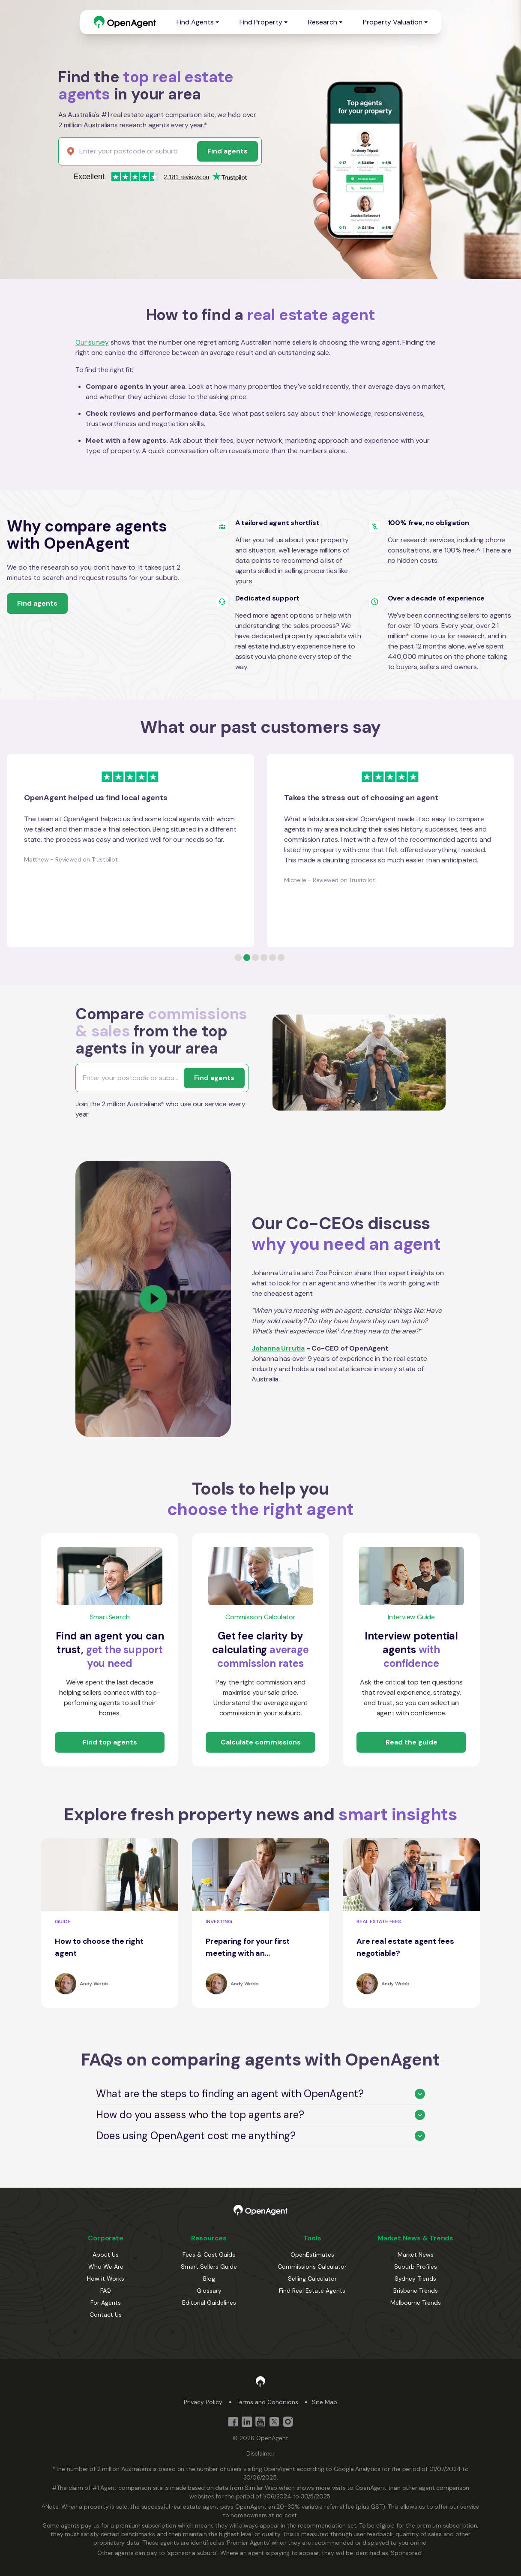 The height and width of the screenshot is (2576, 521). I want to click on [YouTube], so click(260, 2422).